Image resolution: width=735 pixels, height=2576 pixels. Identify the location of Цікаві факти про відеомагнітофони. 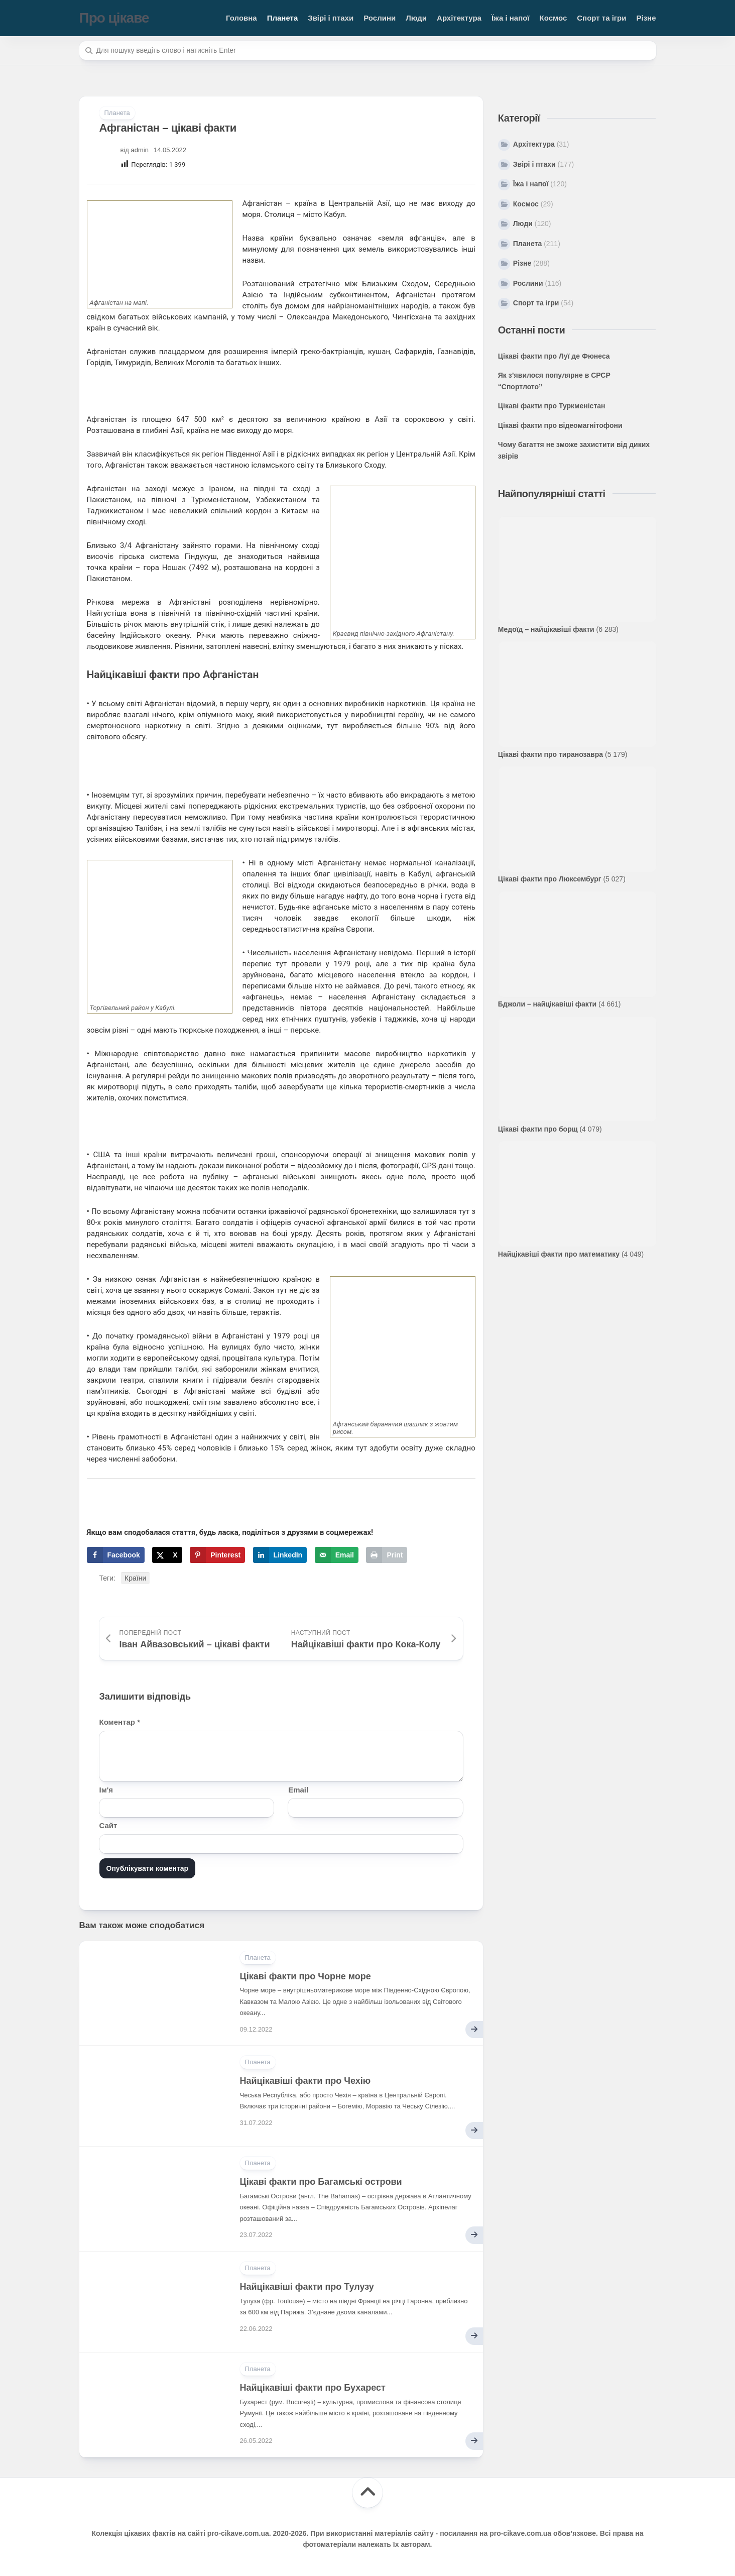
(560, 425).